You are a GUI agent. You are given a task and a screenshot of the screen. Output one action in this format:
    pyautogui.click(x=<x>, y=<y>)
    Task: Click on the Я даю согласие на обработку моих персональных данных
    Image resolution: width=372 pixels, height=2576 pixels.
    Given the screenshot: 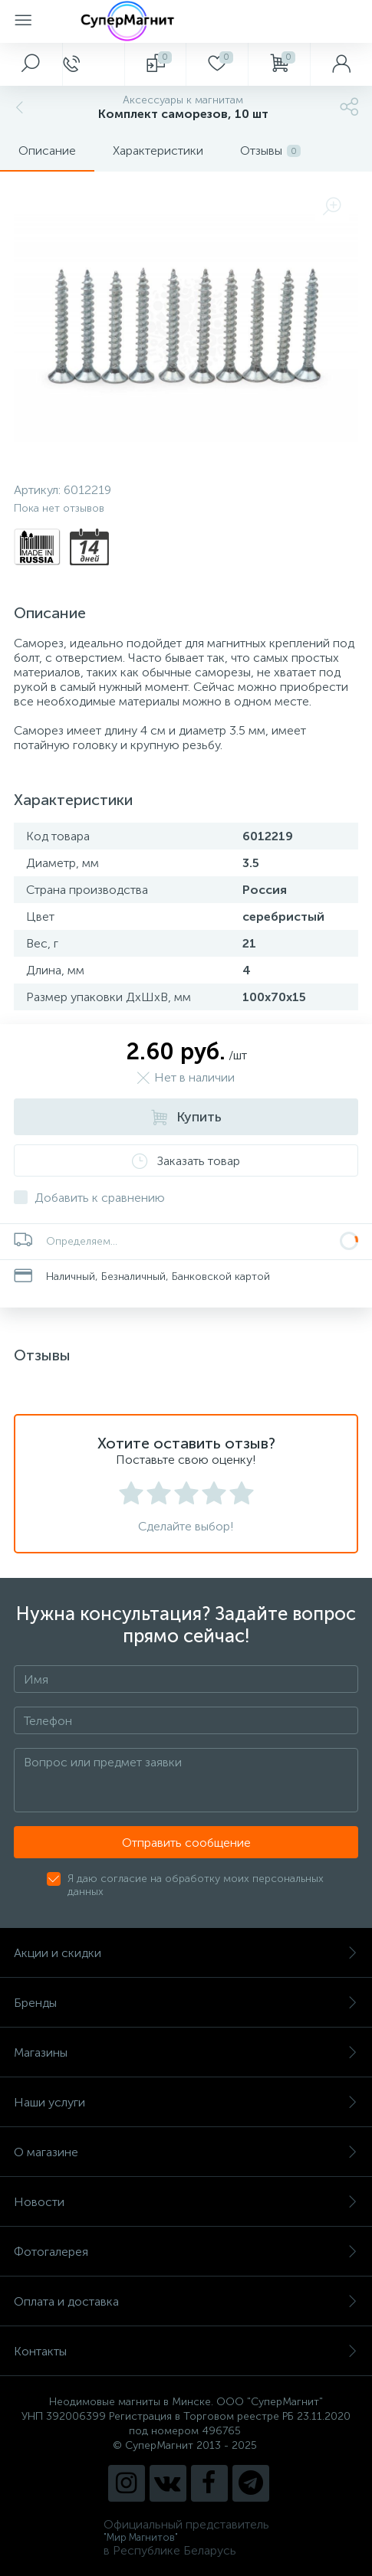 What is the action you would take?
    pyautogui.click(x=195, y=1885)
    